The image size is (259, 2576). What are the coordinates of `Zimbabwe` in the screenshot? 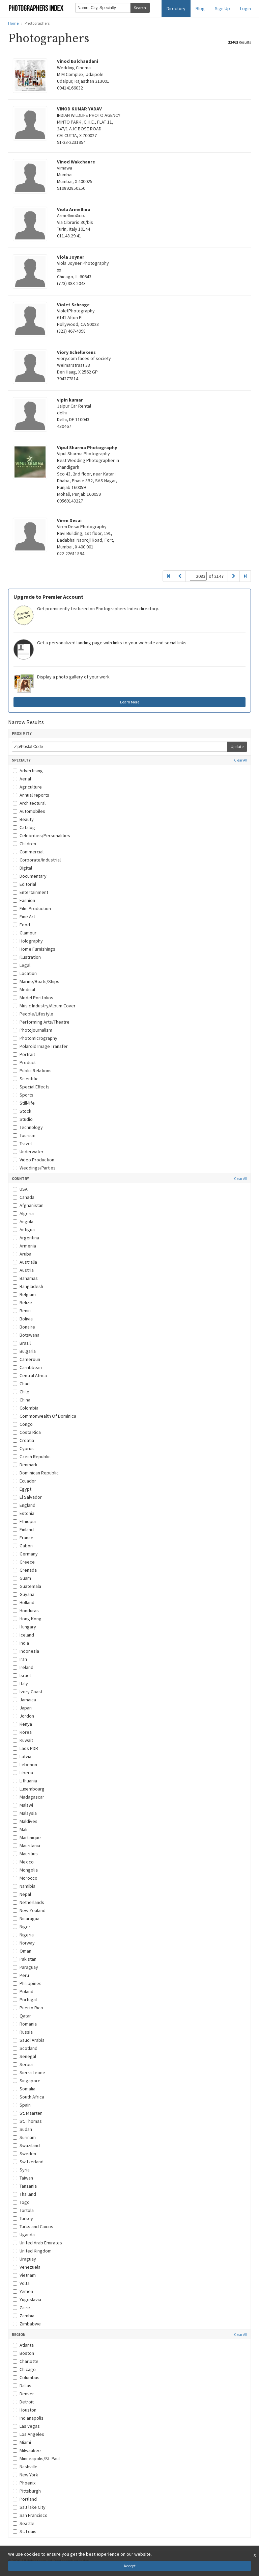 It's located at (27, 2324).